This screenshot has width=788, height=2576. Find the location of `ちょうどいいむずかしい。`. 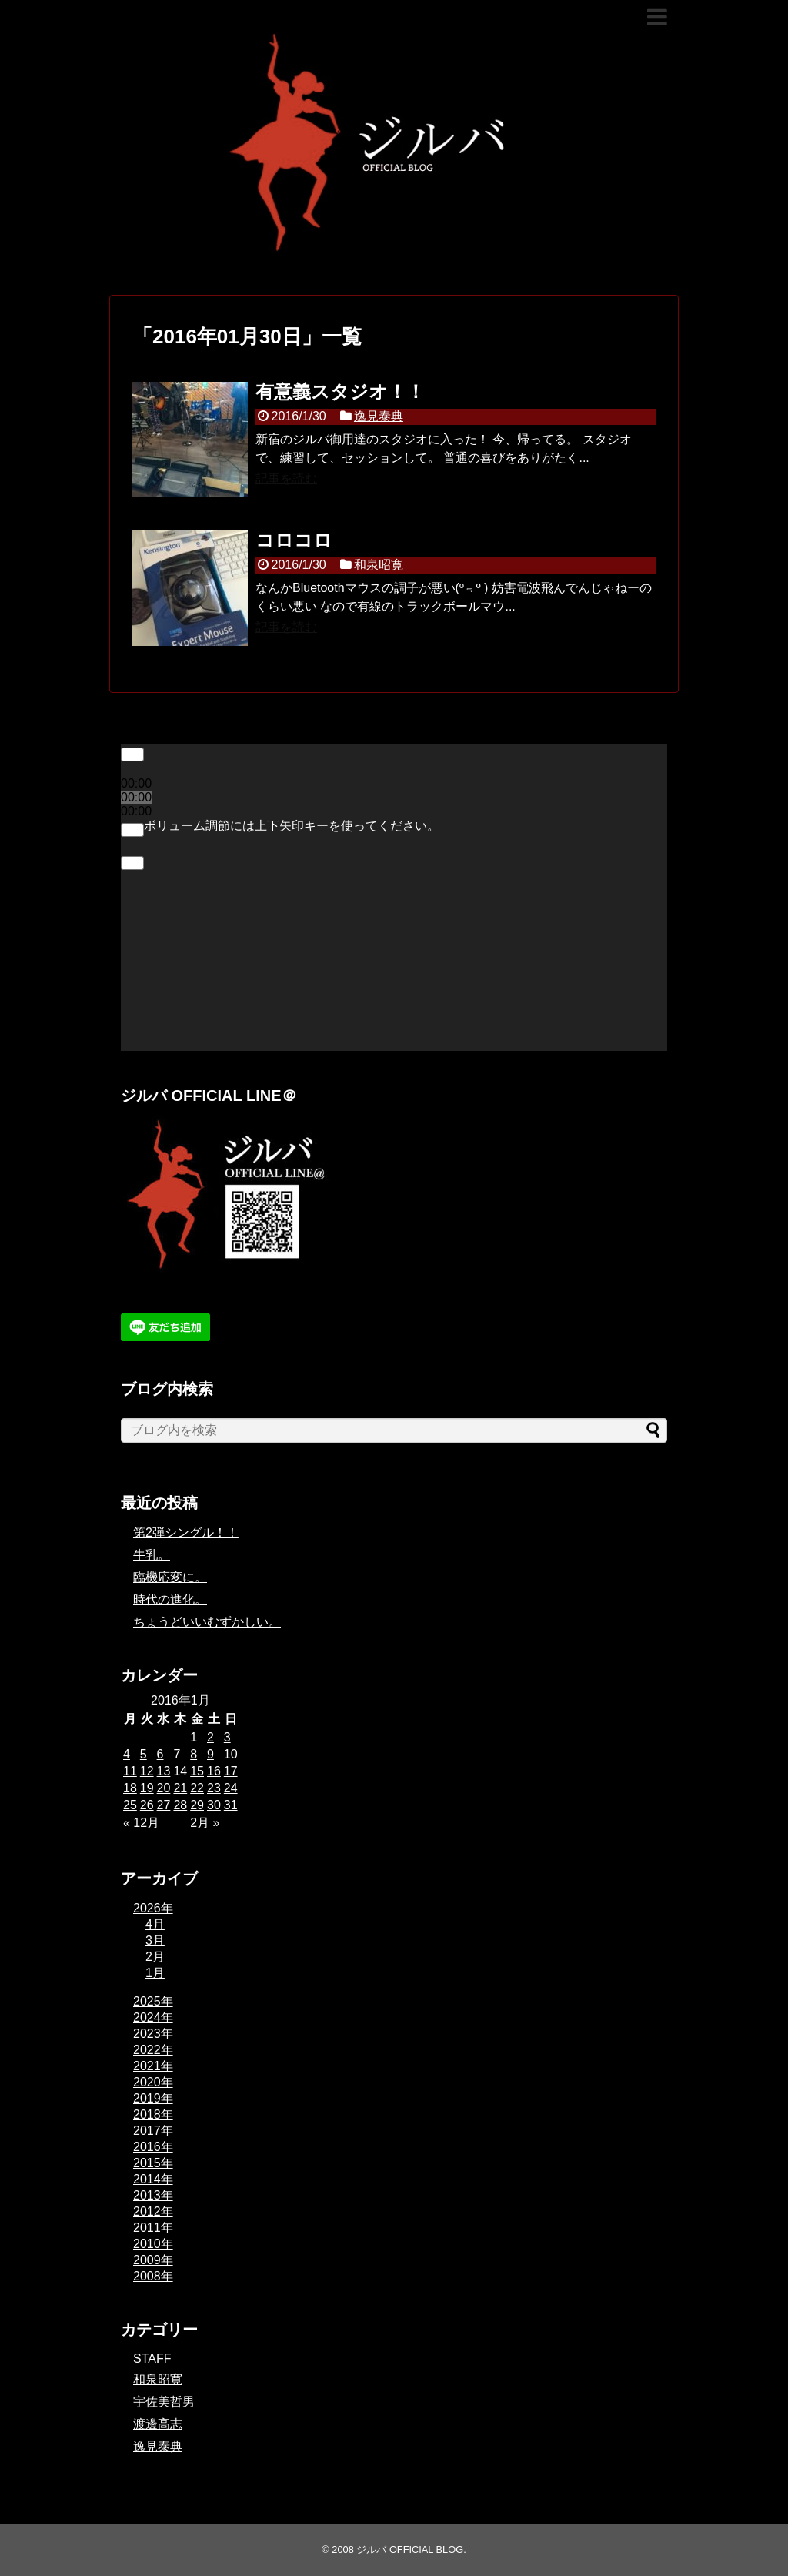

ちょうどいいむずかしい。 is located at coordinates (207, 1621).